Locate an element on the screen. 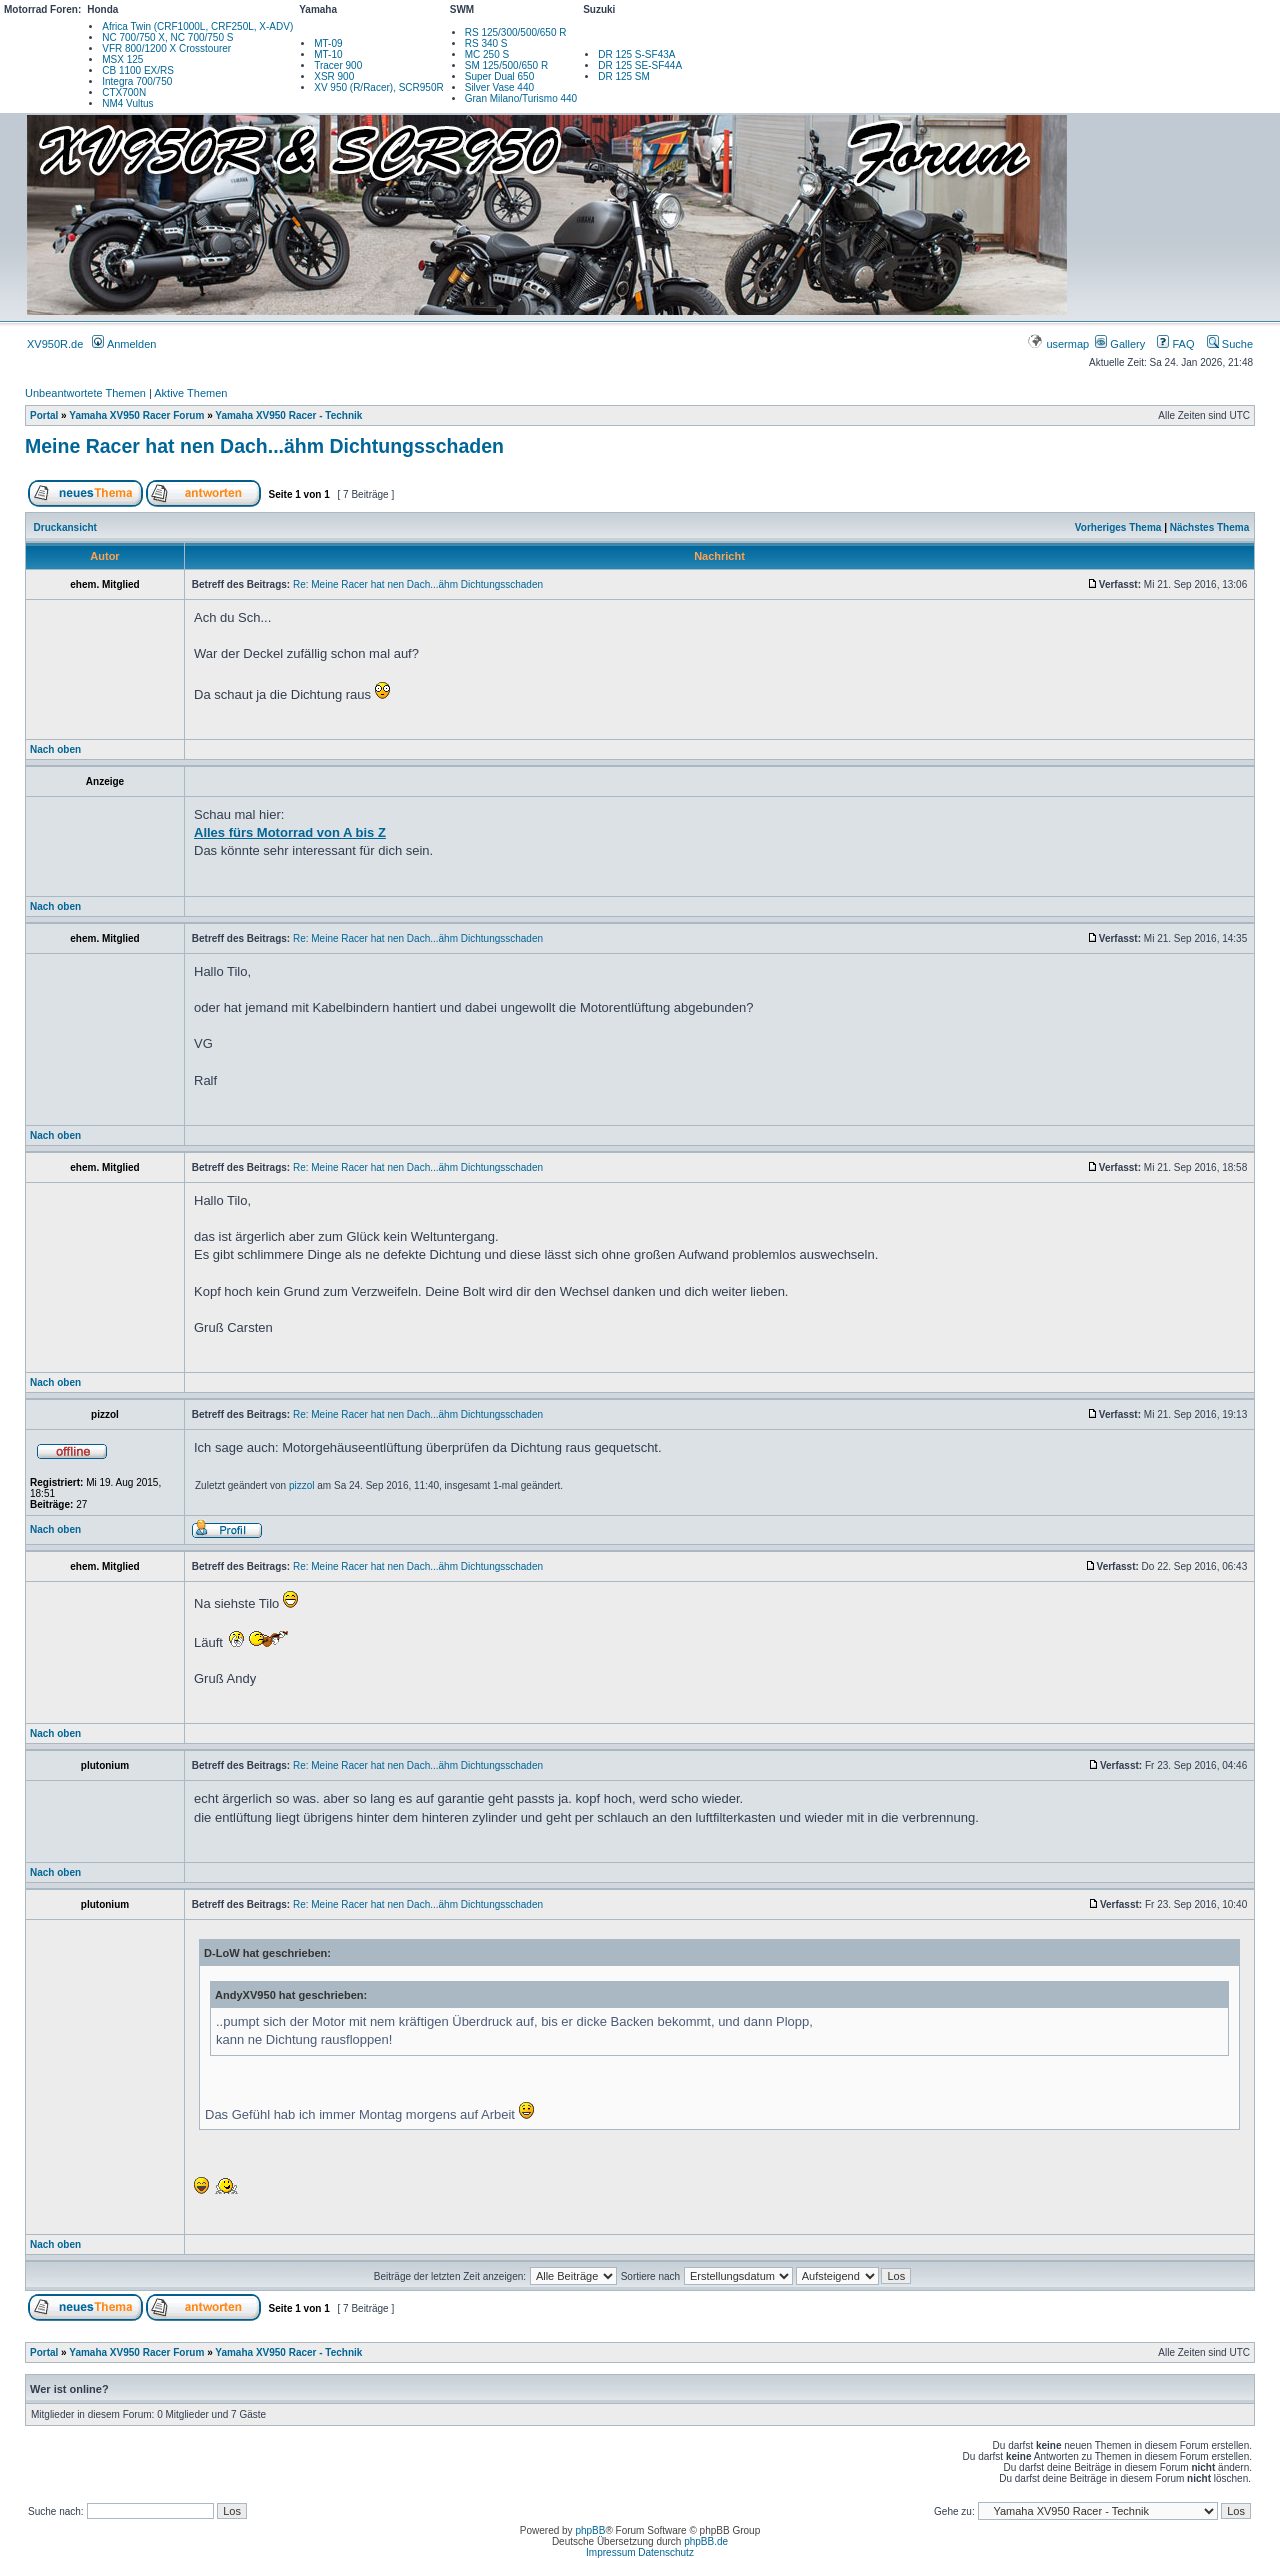  Aktive Themen is located at coordinates (190, 393).